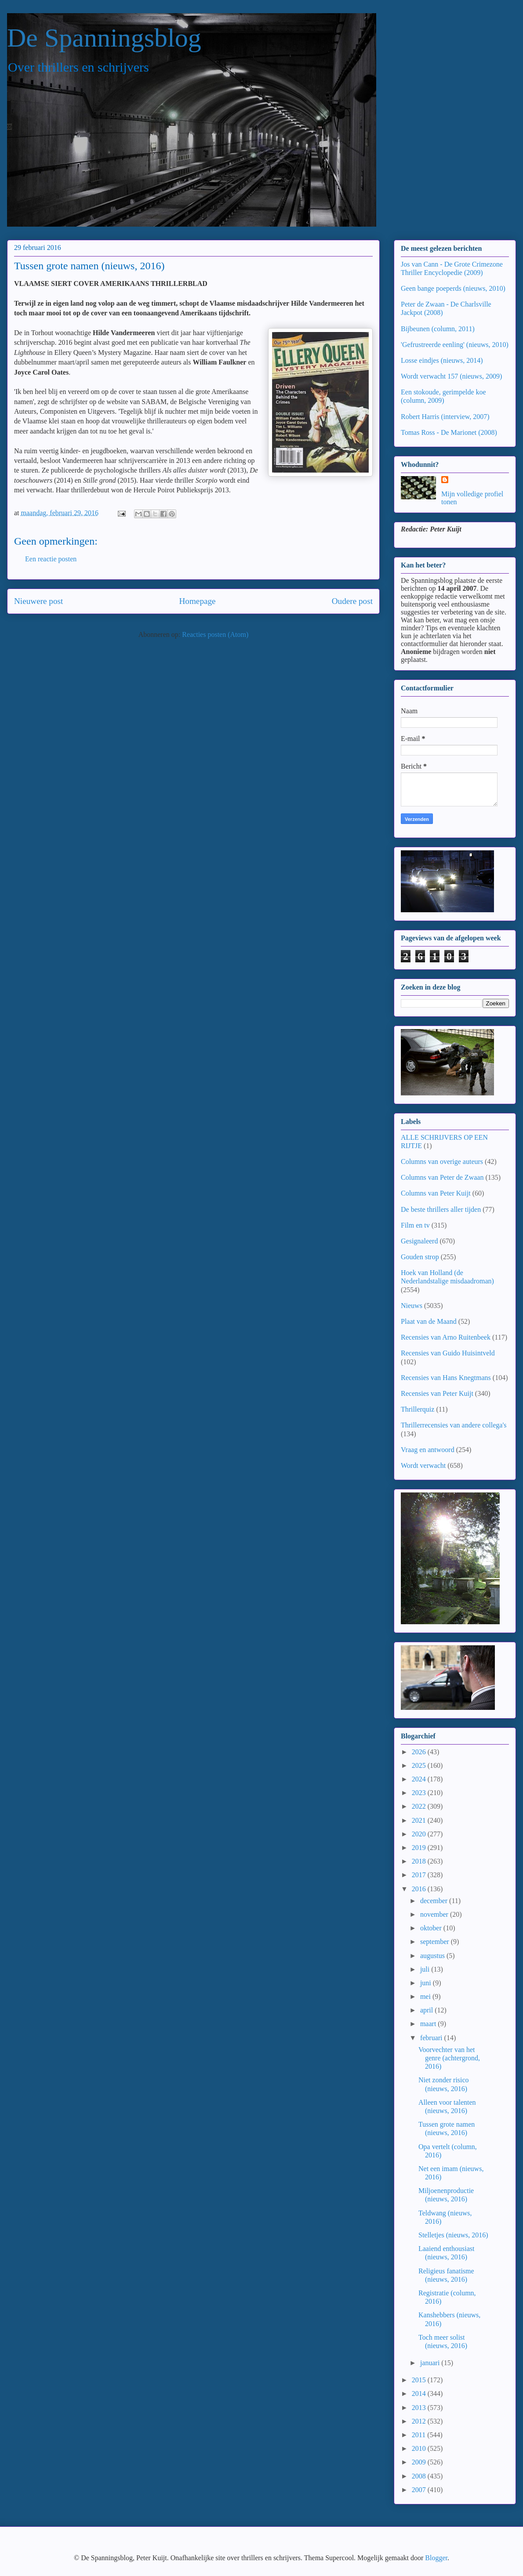  I want to click on 2023, so click(420, 1792).